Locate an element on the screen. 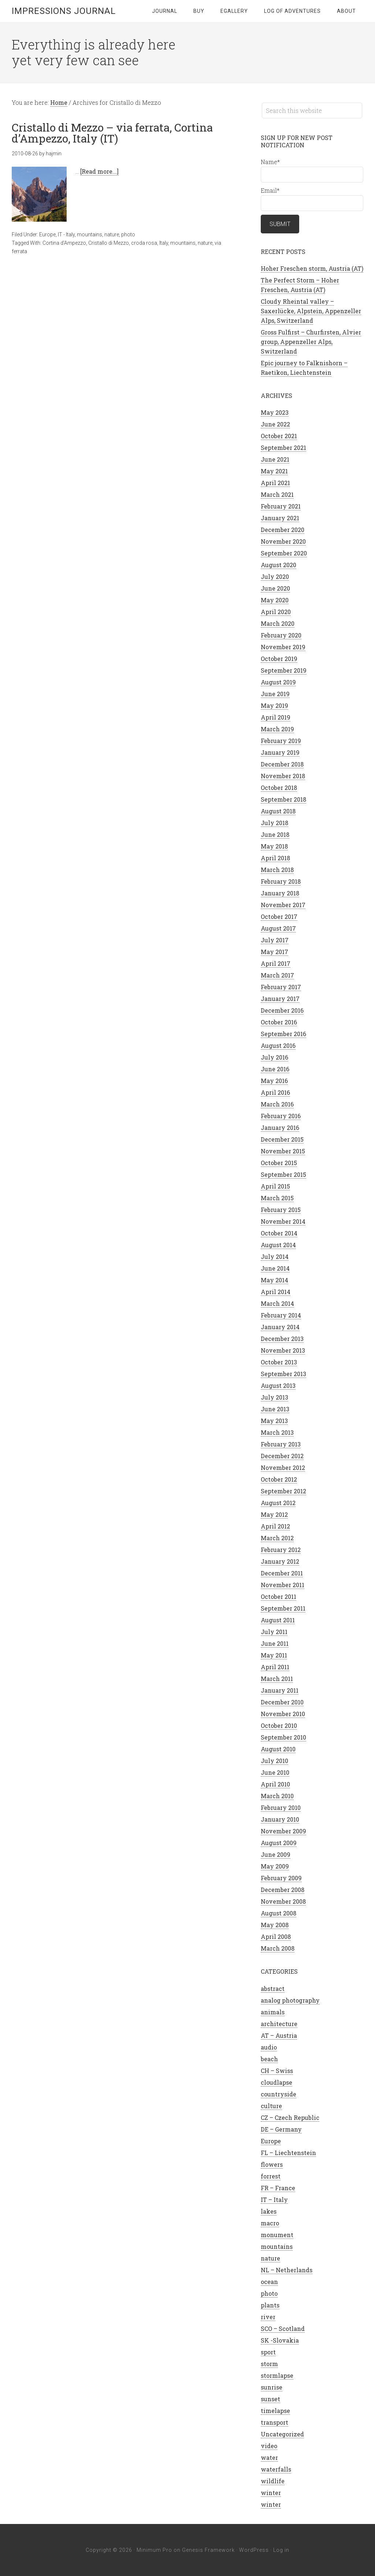 Image resolution: width=375 pixels, height=2576 pixels. November 2015 is located at coordinates (283, 1151).